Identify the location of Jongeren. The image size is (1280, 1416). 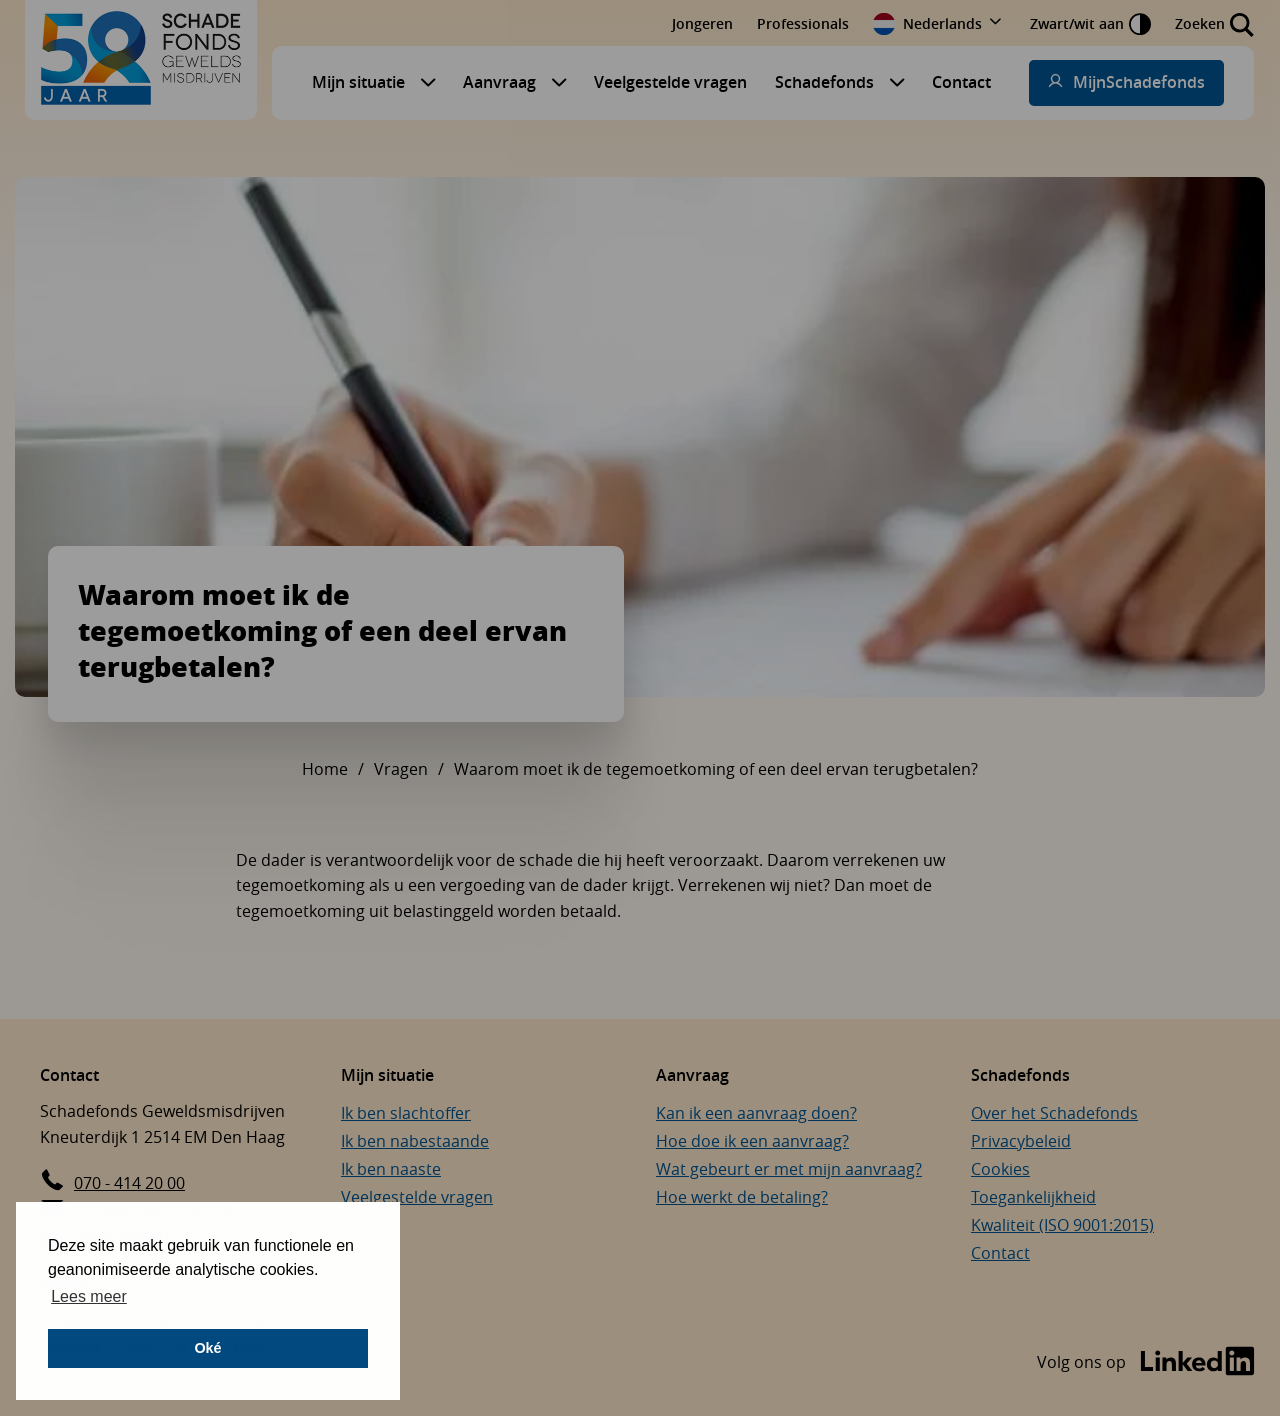
(702, 23).